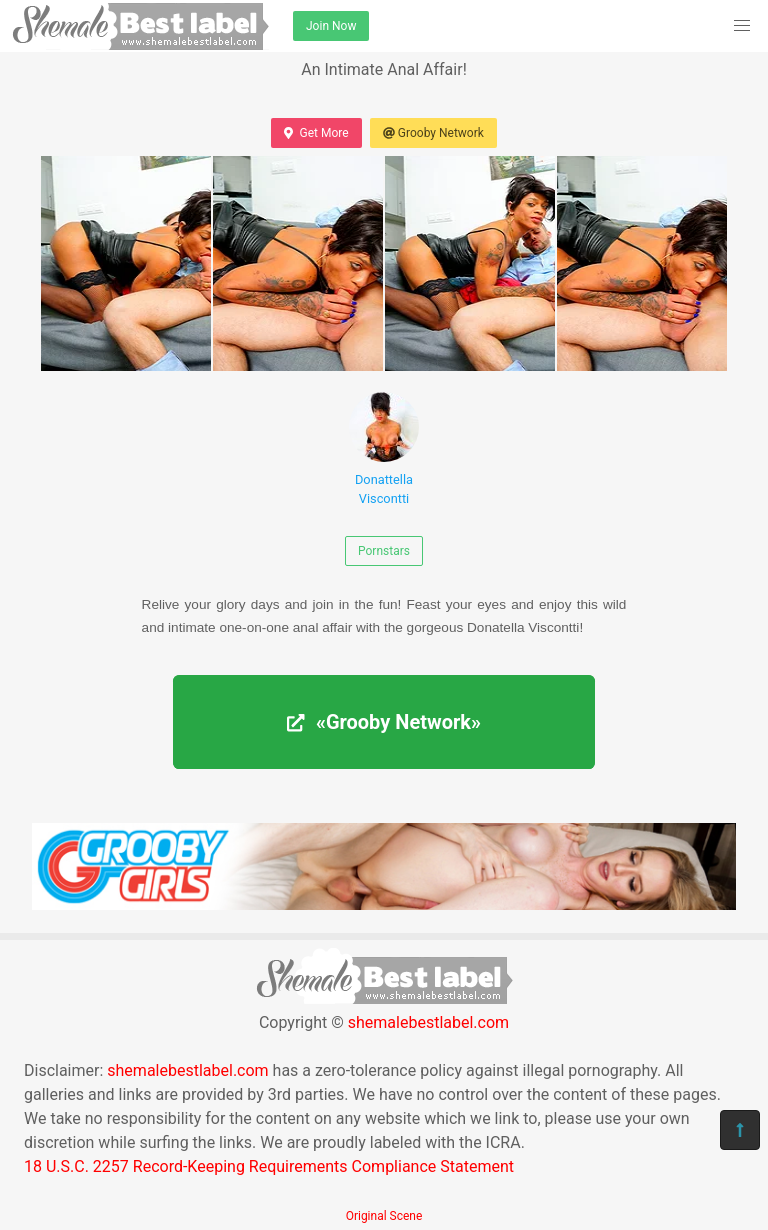  What do you see at coordinates (316, 133) in the screenshot?
I see `Get More` at bounding box center [316, 133].